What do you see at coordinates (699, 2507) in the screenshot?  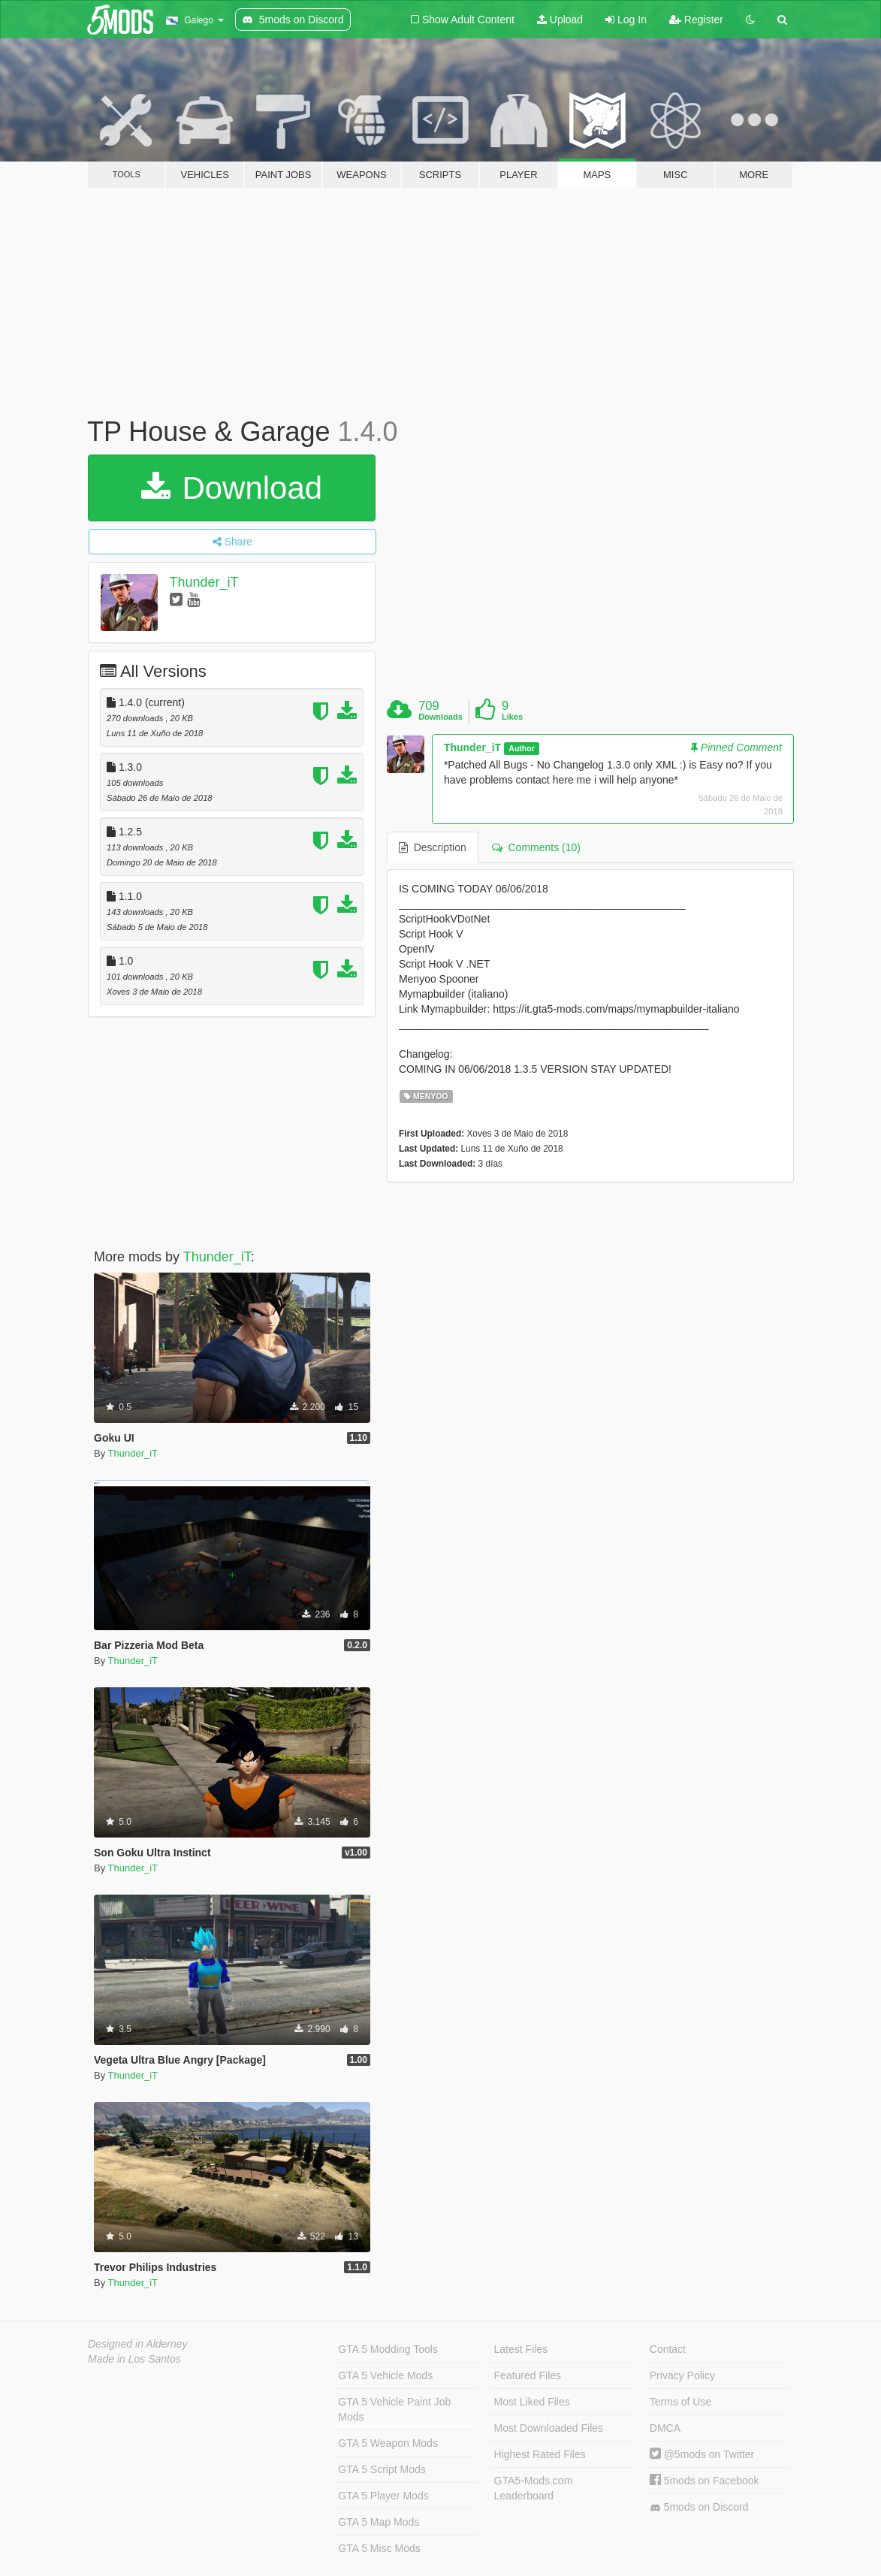 I see `5mods on Discord` at bounding box center [699, 2507].